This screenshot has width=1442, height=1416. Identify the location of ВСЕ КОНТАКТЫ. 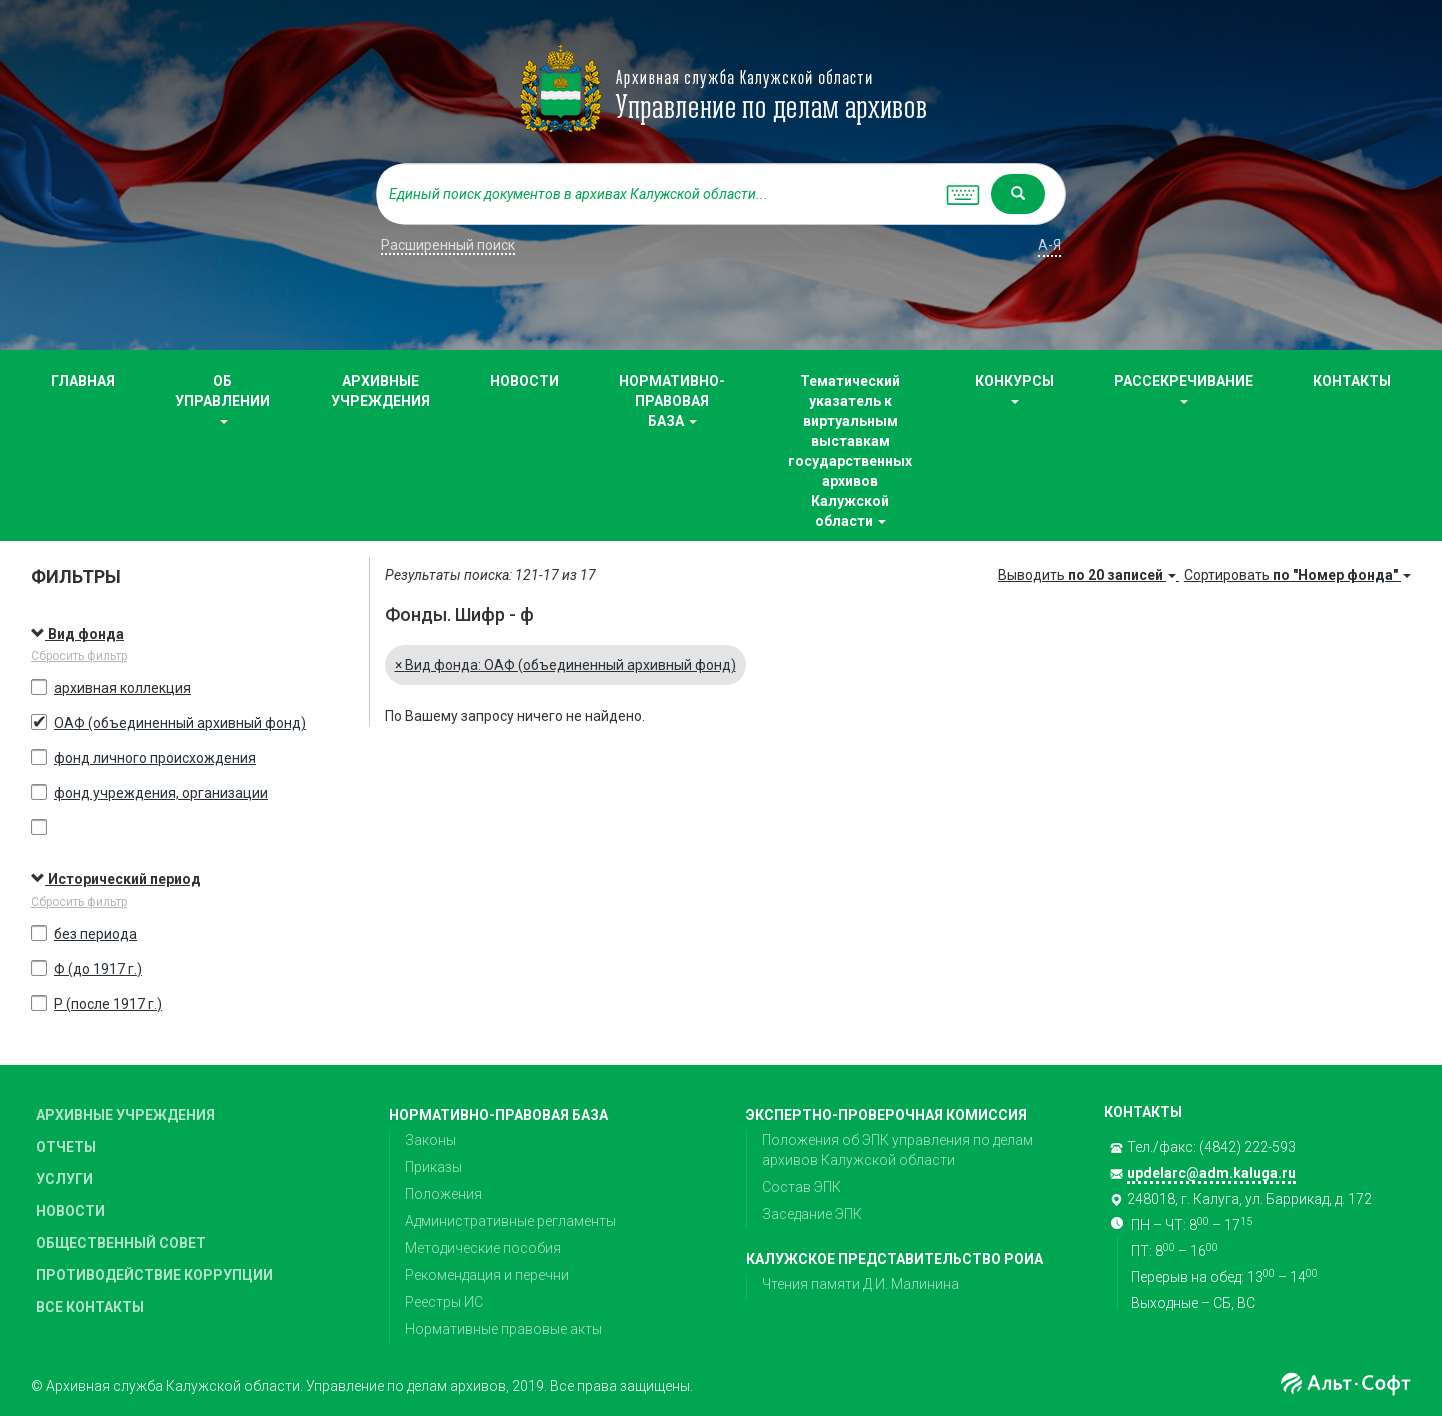
(90, 1307).